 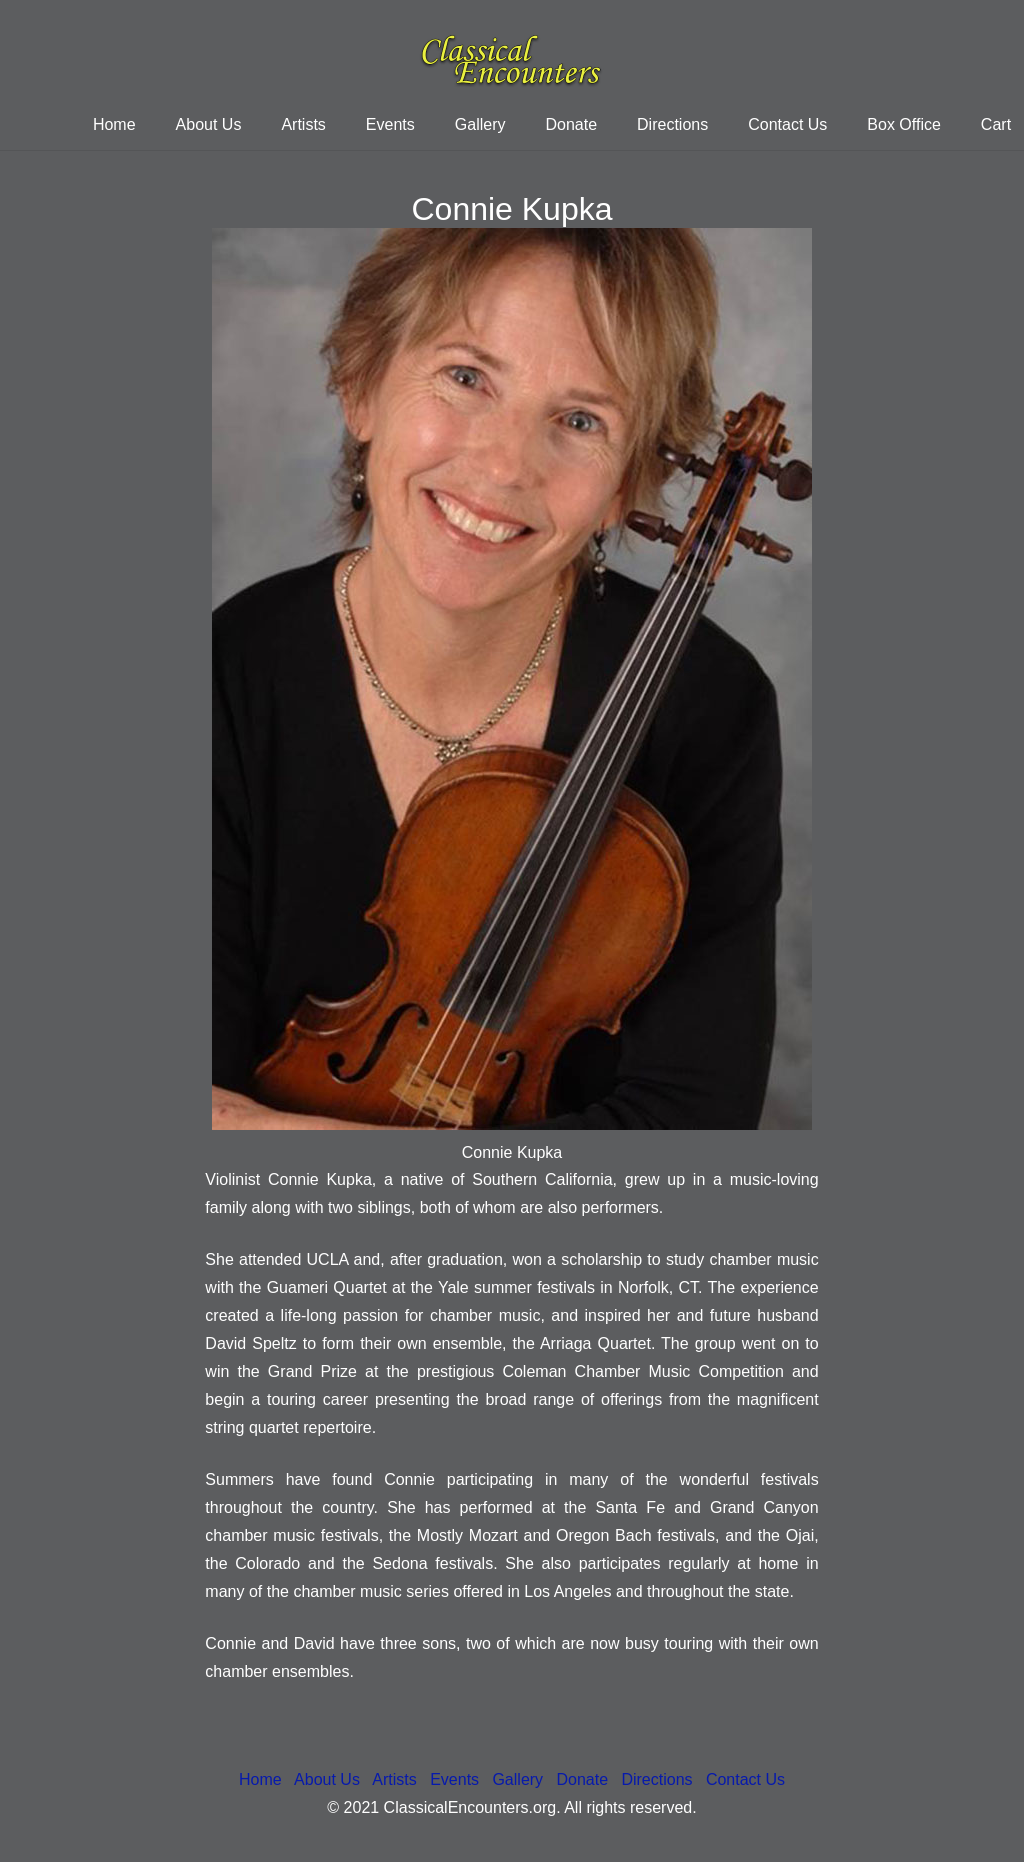 What do you see at coordinates (656, 1779) in the screenshot?
I see `Directions` at bounding box center [656, 1779].